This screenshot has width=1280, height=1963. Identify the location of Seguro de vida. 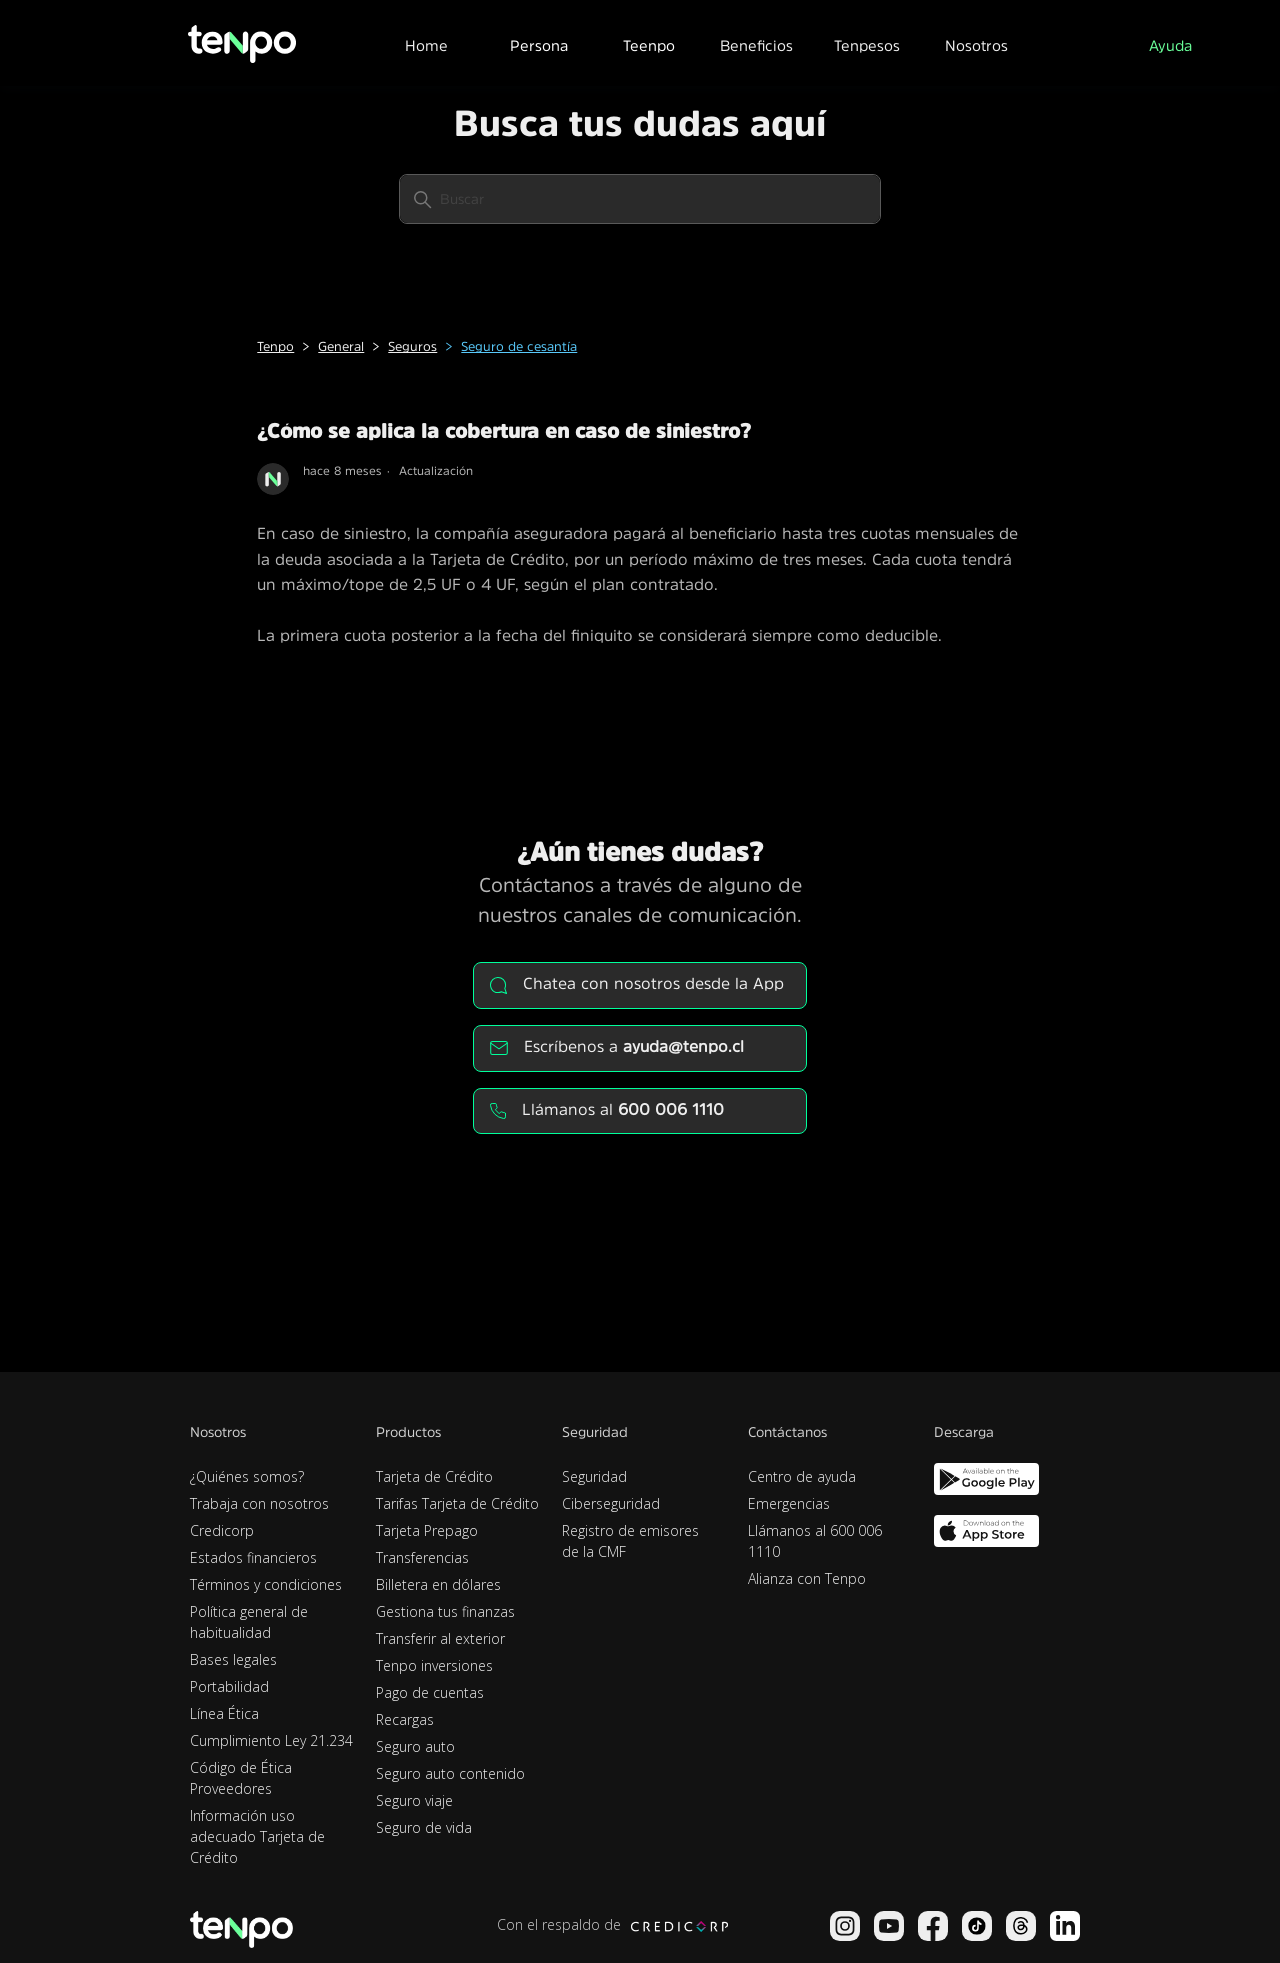
(424, 1827).